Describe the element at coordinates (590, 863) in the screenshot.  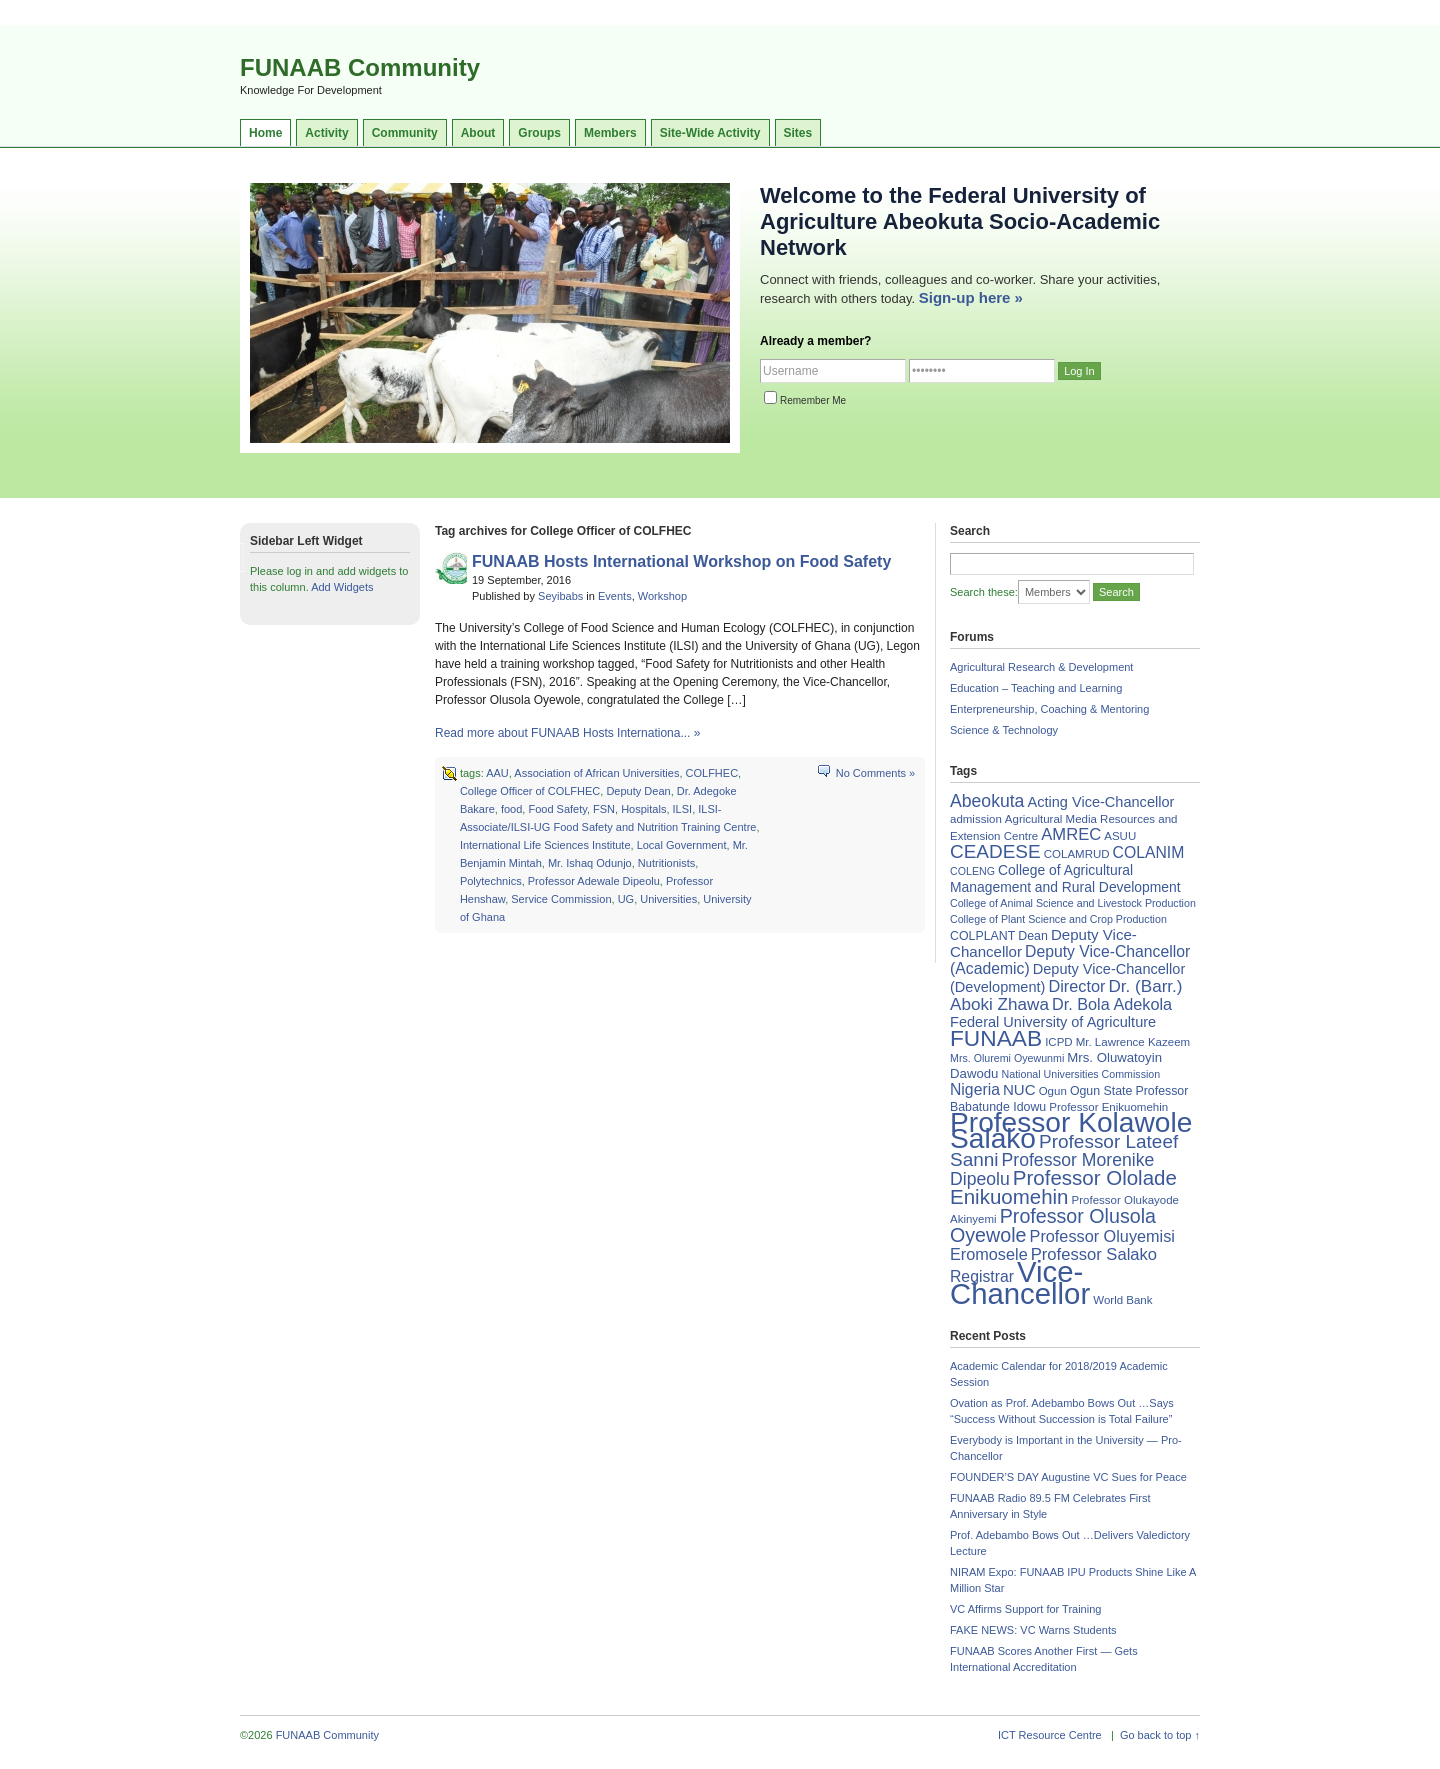
I see `Mr. Ishaq Odunjo` at that location.